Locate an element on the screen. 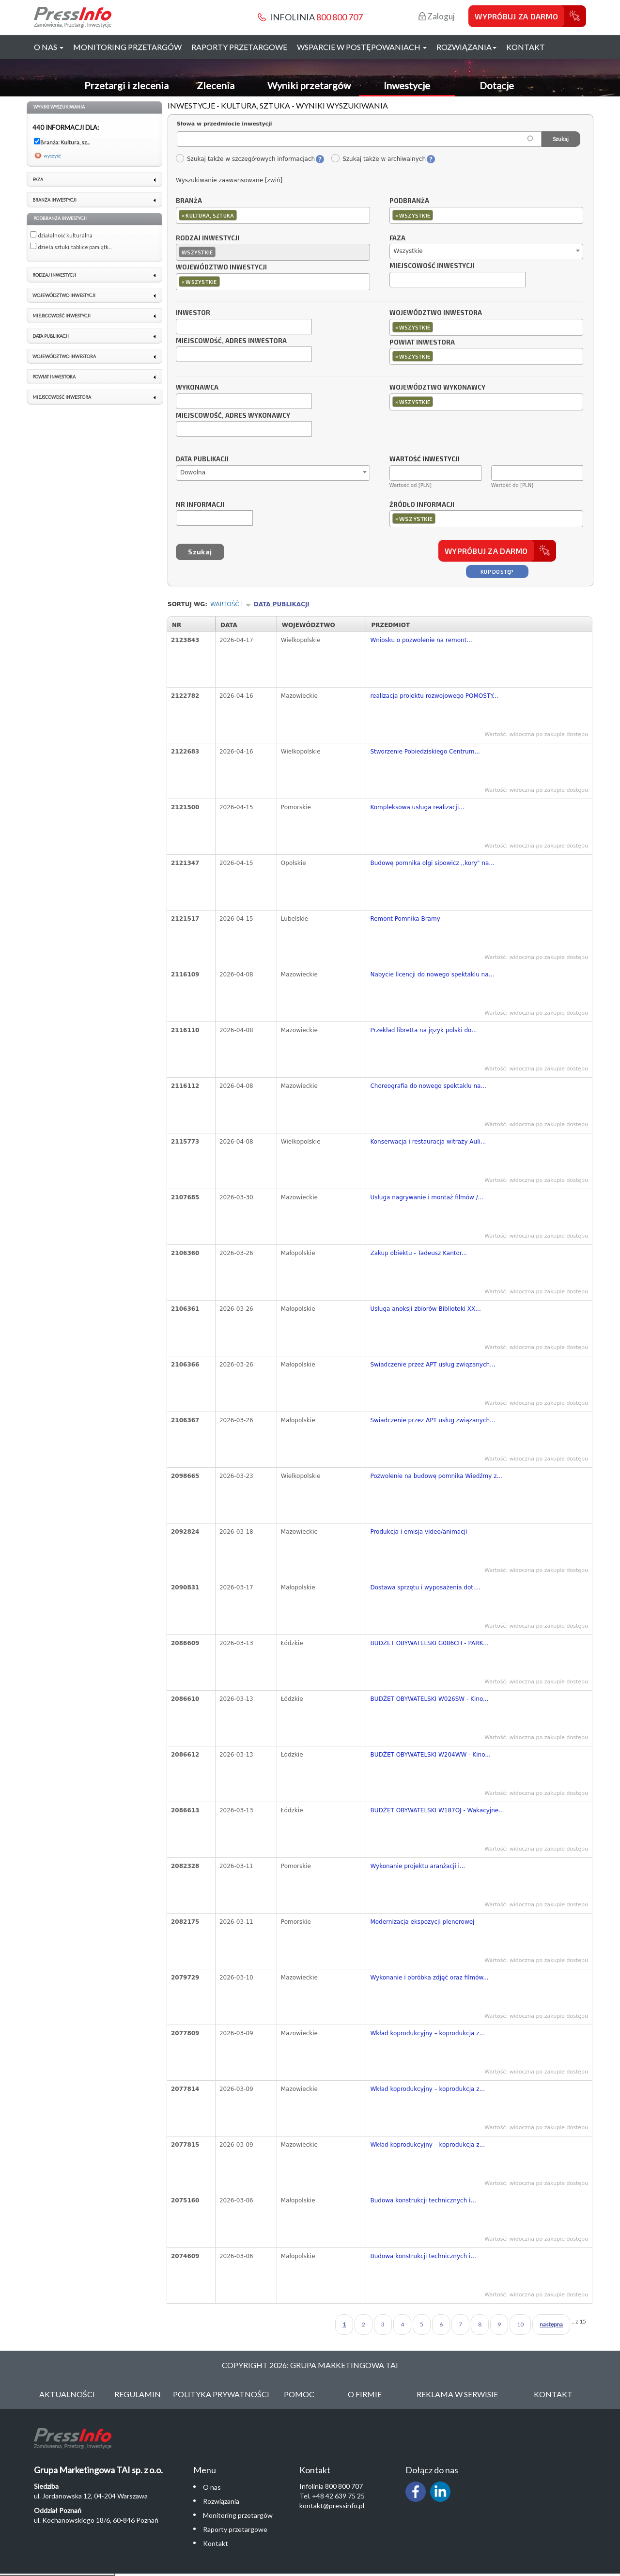 Image resolution: width=620 pixels, height=2576 pixels. Pomoc is located at coordinates (299, 2394).